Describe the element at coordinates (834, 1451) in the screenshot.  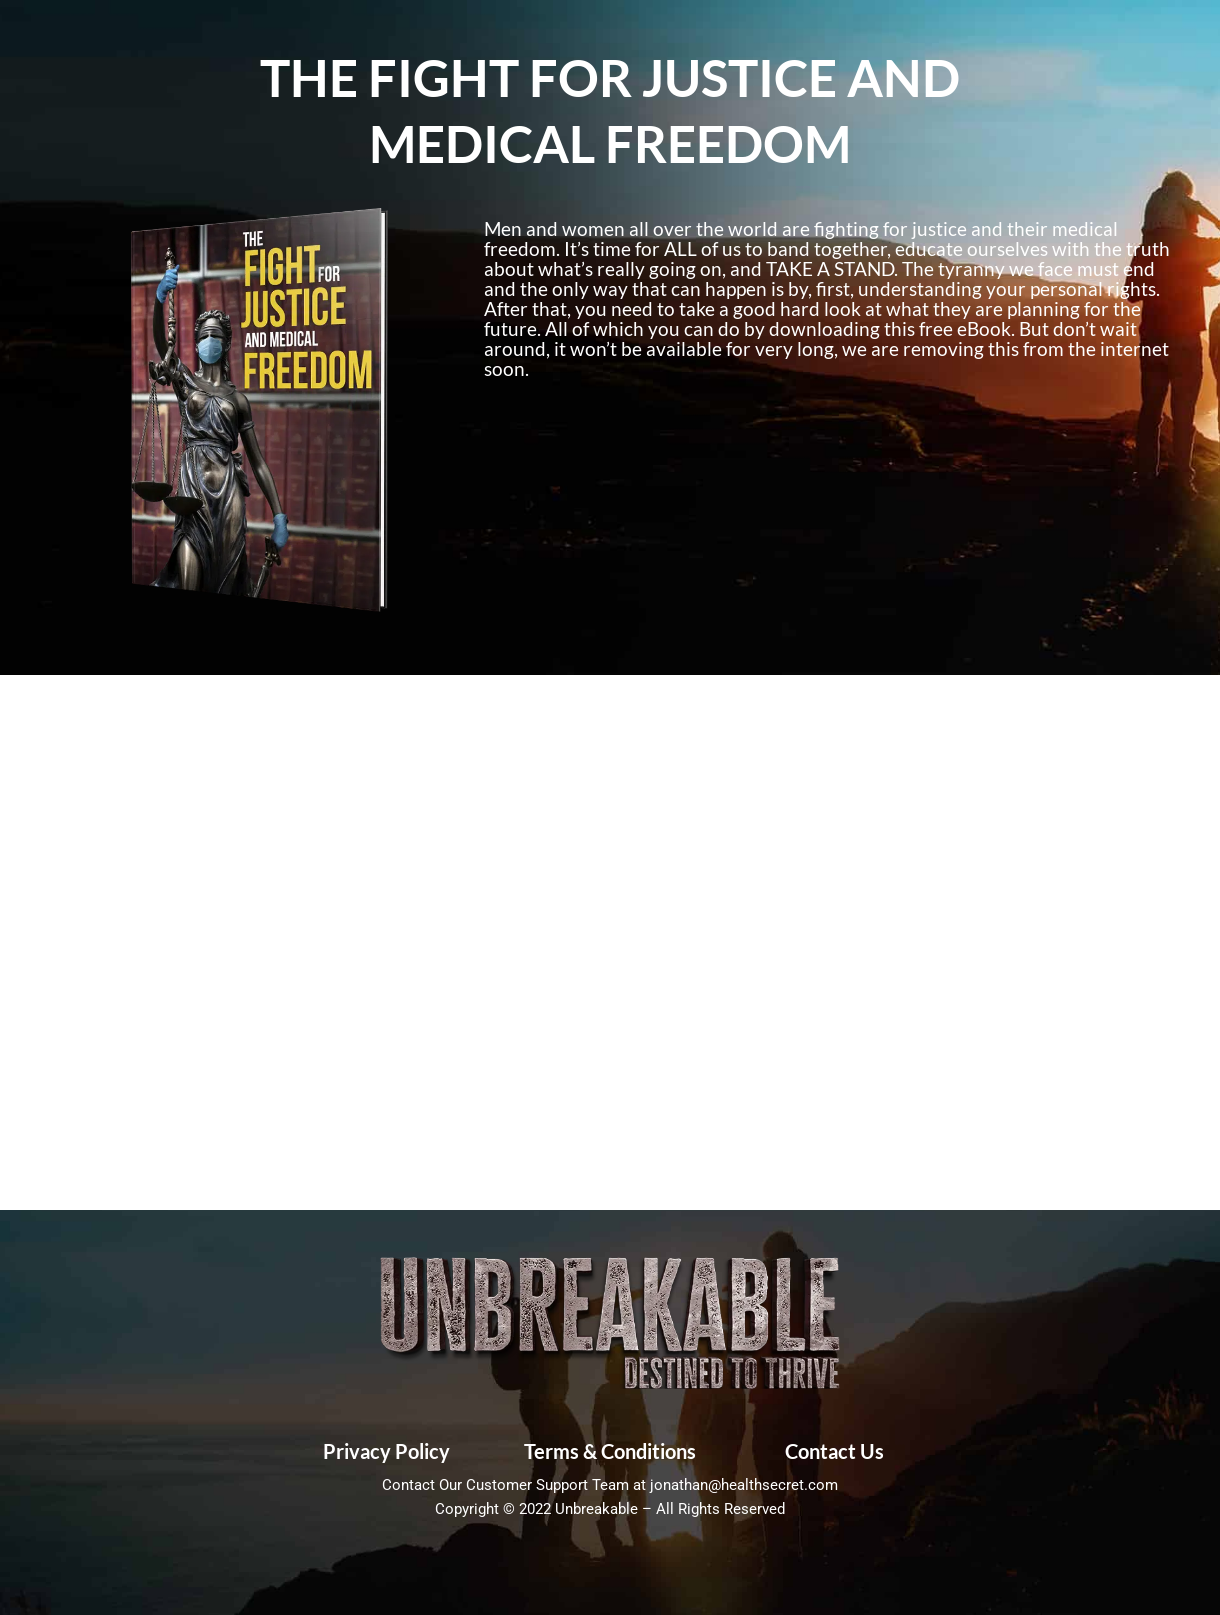
I see `Contact Us` at that location.